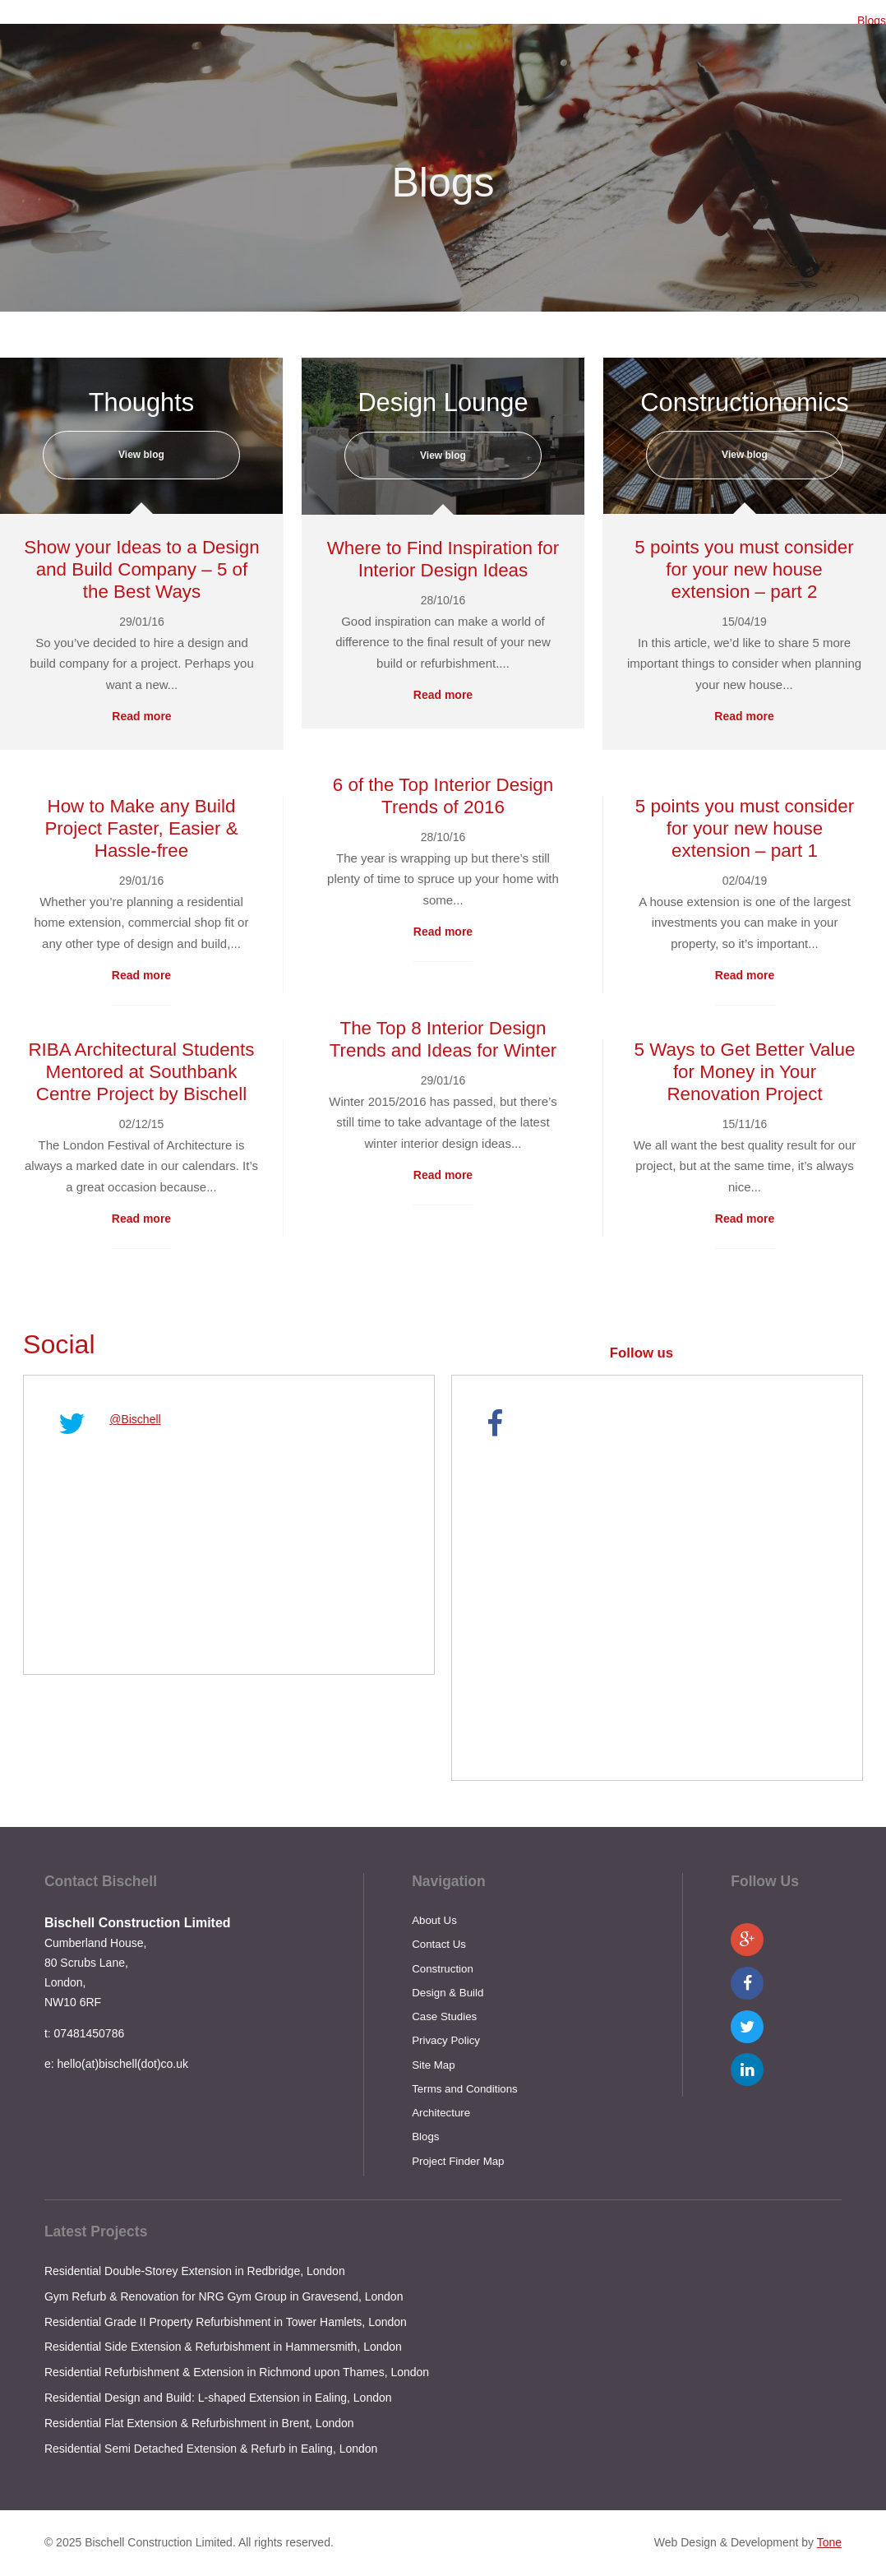 The width and height of the screenshot is (886, 2576). What do you see at coordinates (871, 20) in the screenshot?
I see `Blogs` at bounding box center [871, 20].